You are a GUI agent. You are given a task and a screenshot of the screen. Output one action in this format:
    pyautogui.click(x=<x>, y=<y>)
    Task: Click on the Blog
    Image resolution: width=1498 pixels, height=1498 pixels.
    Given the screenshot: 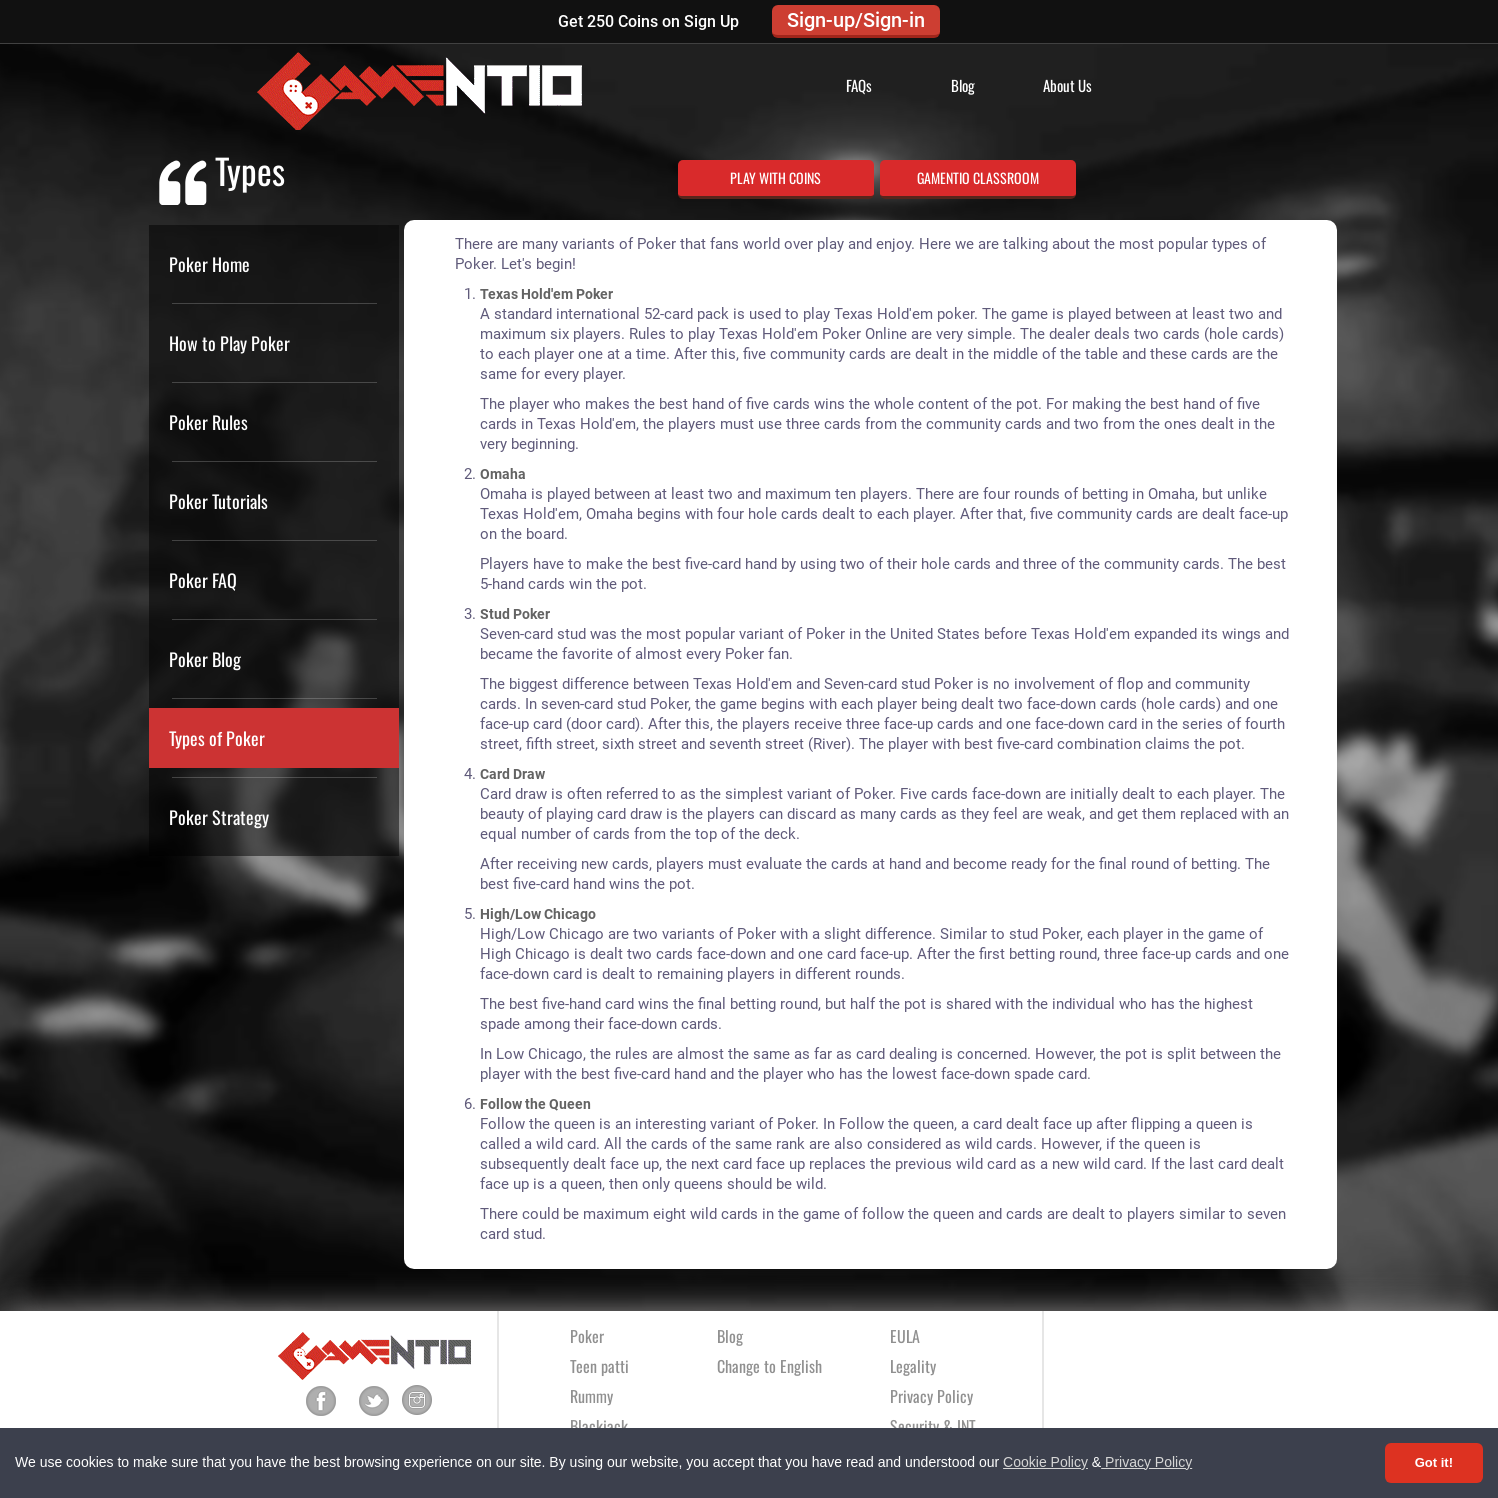 What is the action you would take?
    pyautogui.click(x=963, y=85)
    